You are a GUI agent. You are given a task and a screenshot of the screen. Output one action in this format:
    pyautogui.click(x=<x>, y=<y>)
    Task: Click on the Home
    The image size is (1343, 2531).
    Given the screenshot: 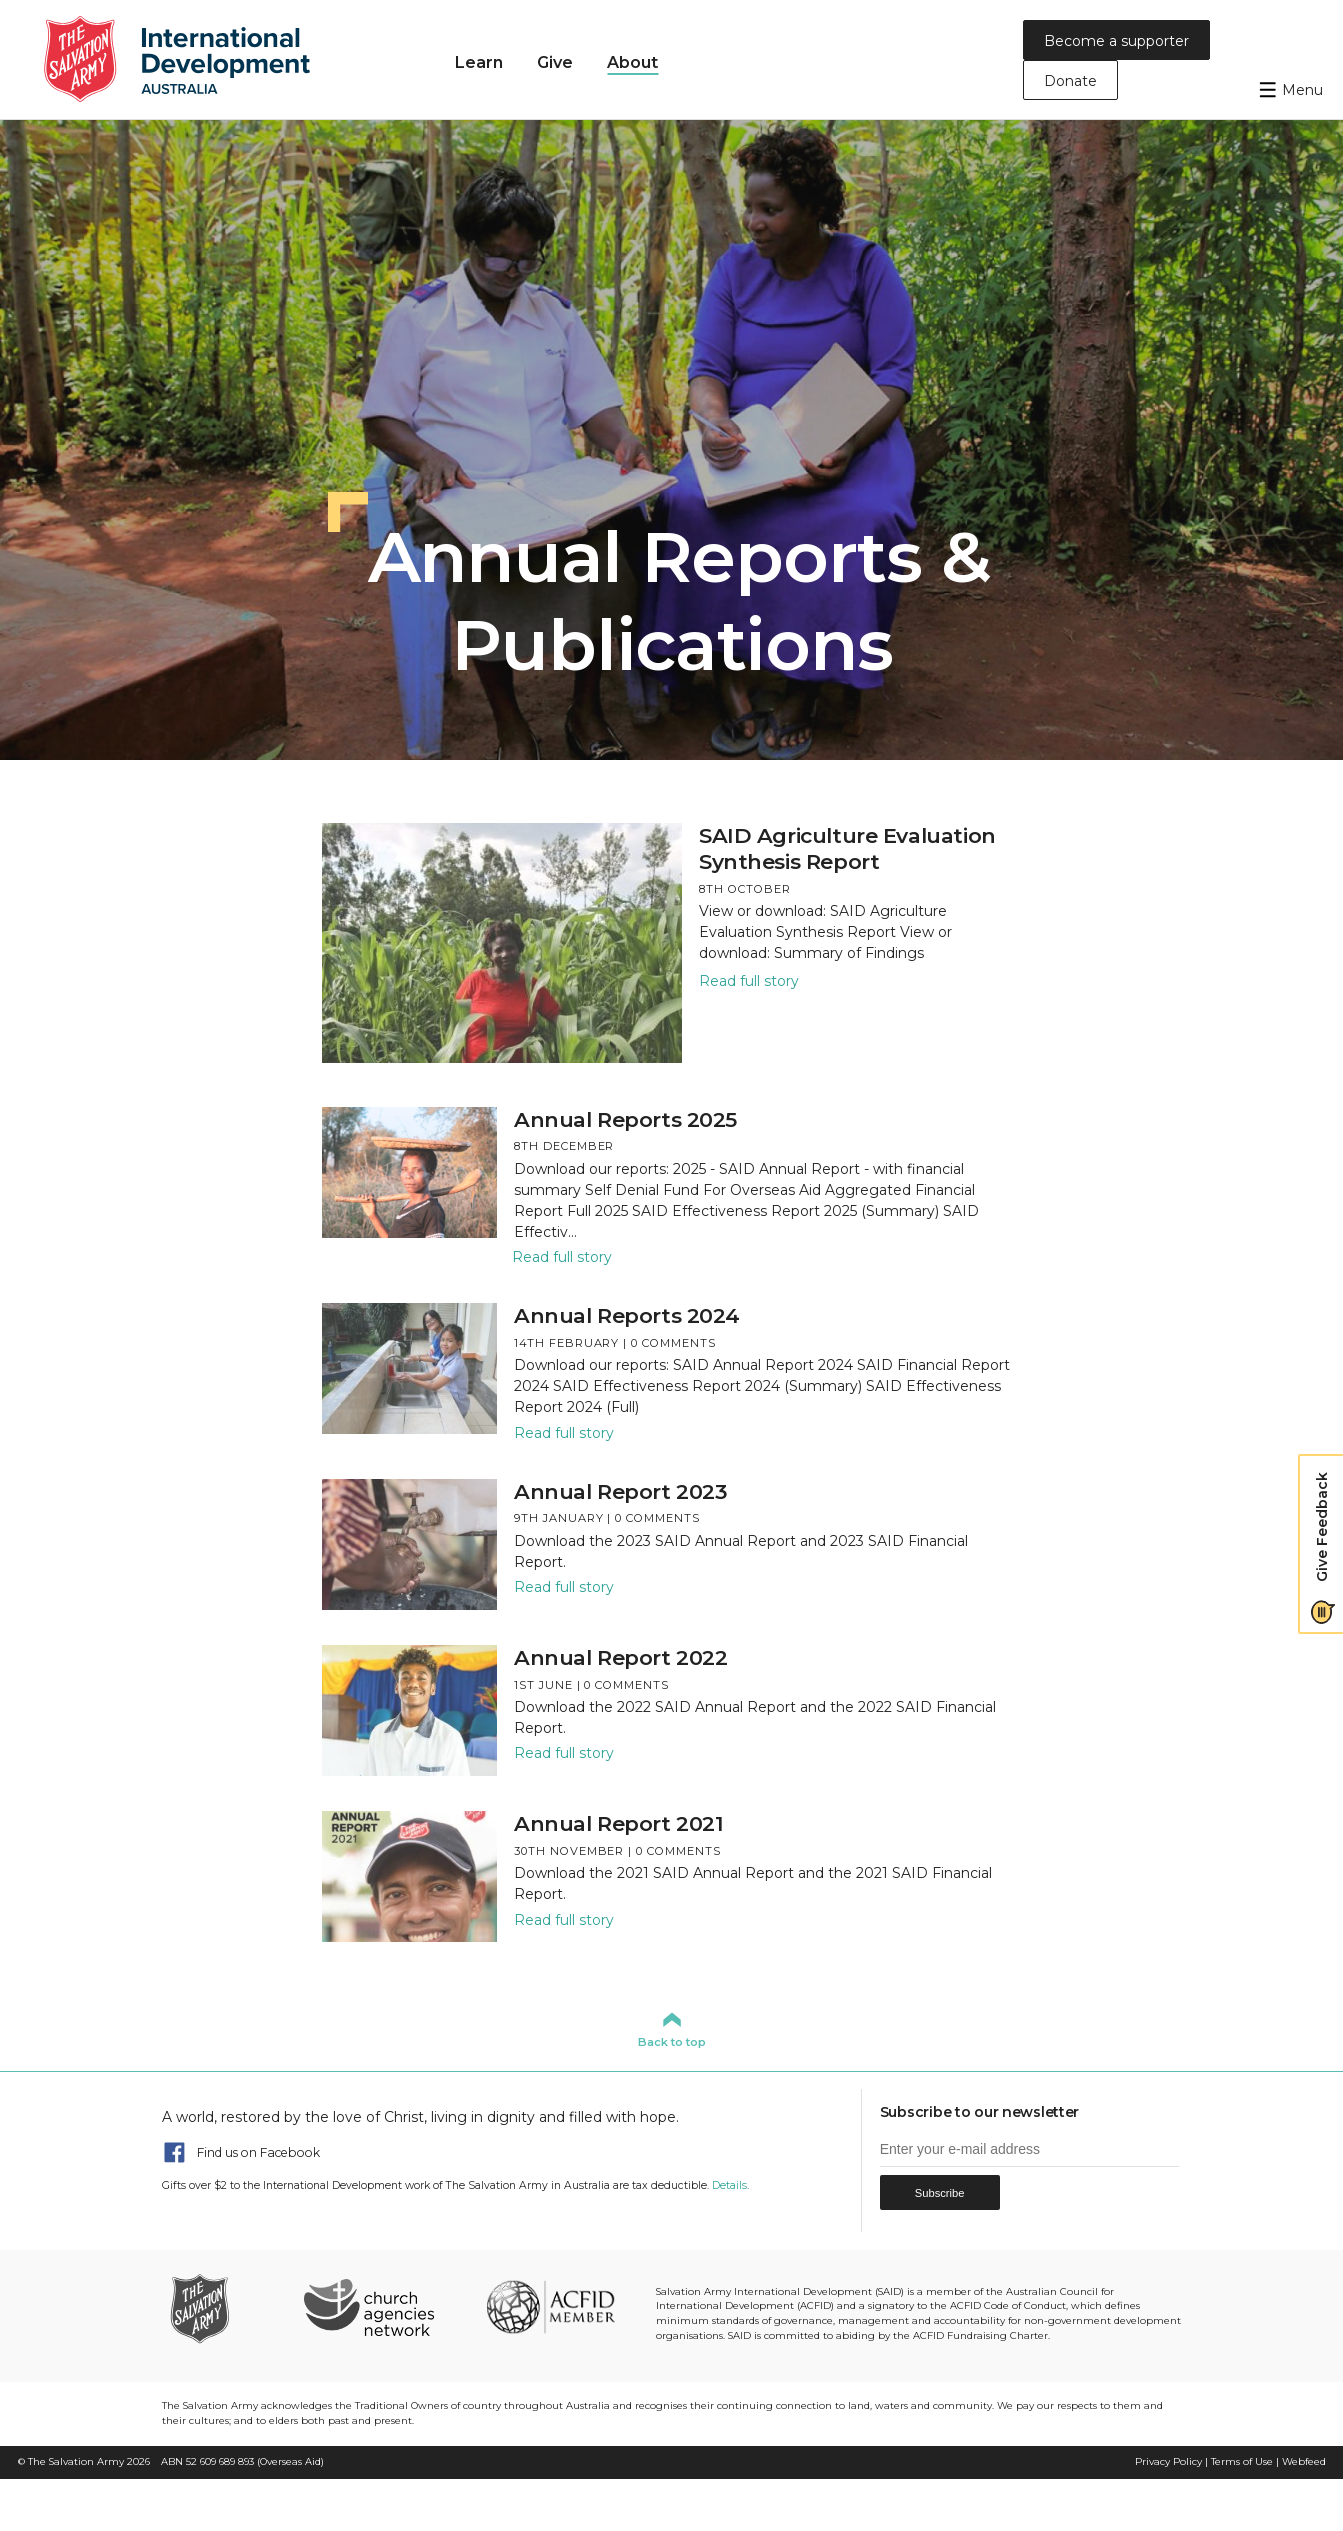 What is the action you would take?
    pyautogui.click(x=407, y=60)
    